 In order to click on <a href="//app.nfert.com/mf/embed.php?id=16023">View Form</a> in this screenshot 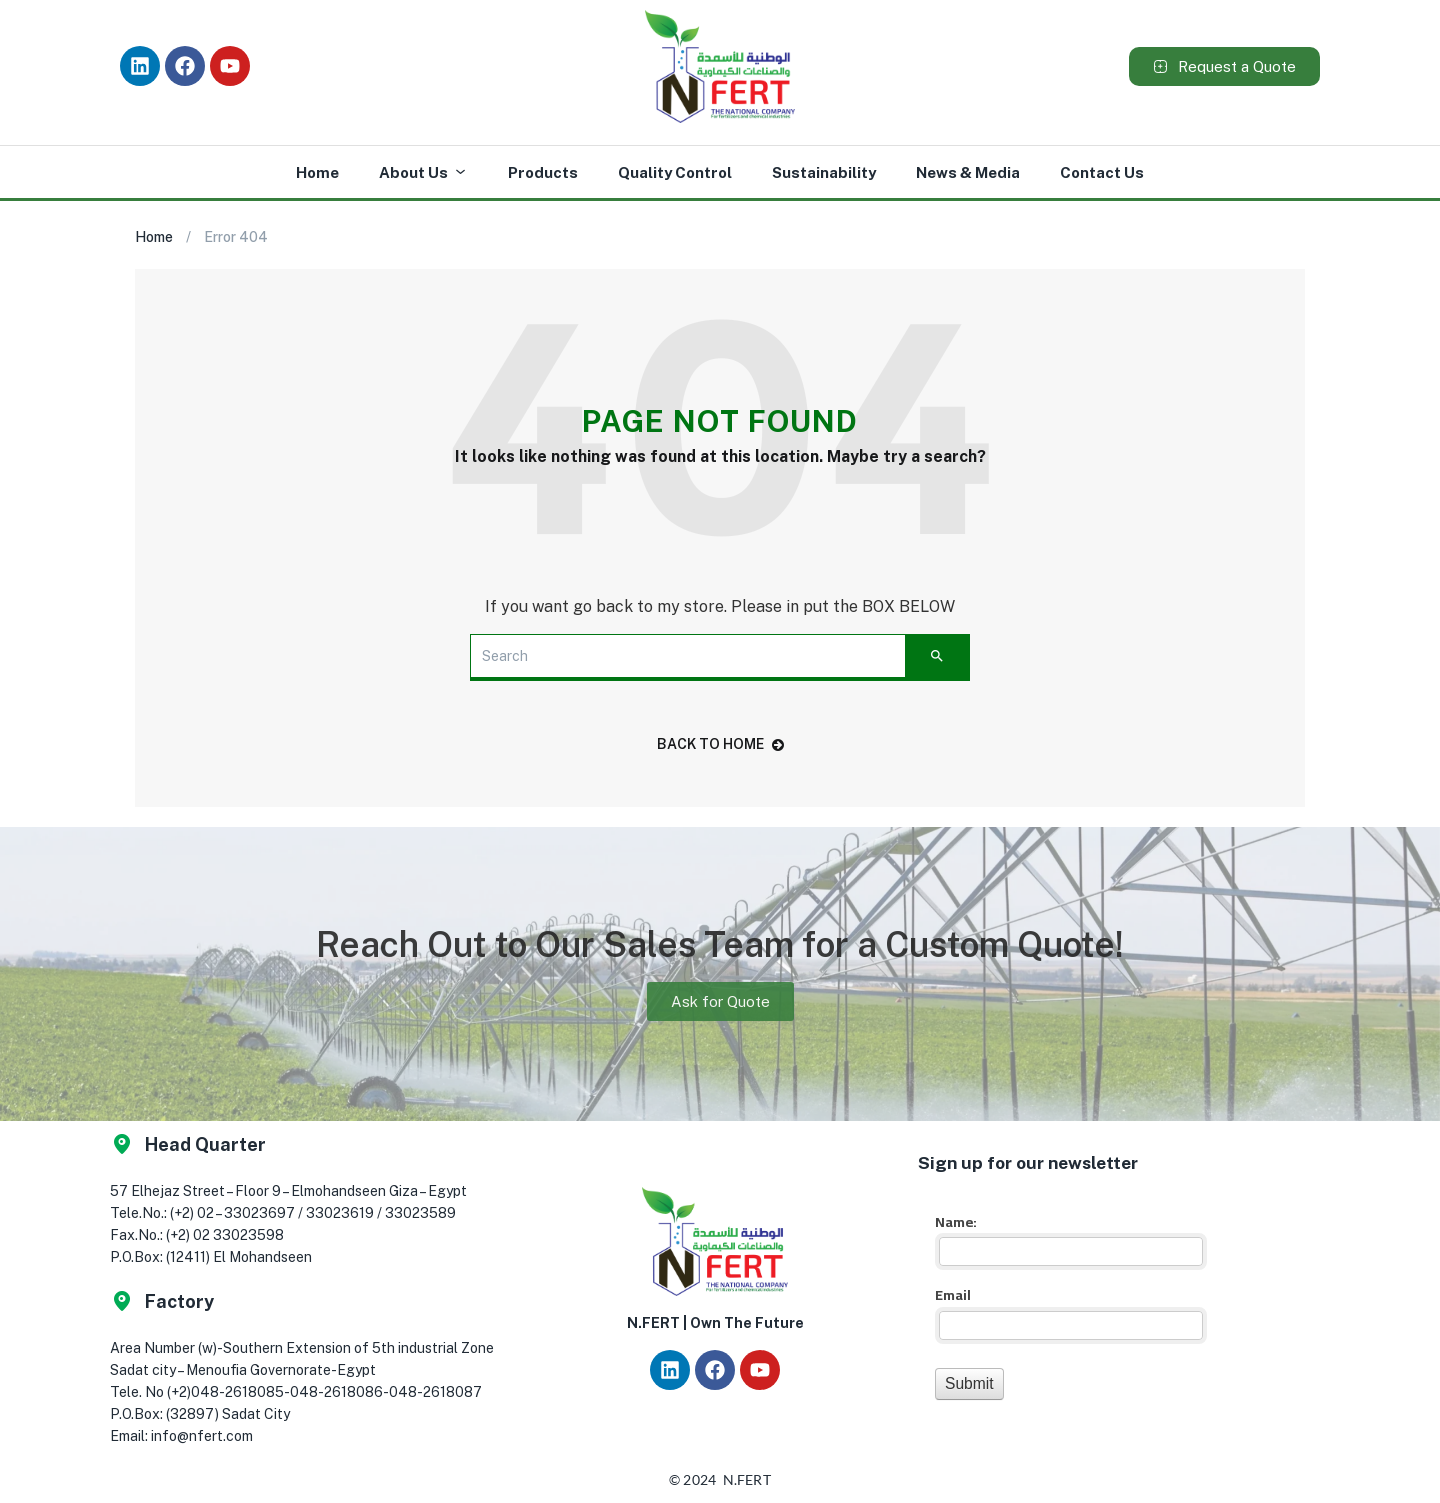, I will do `click(1068, 1303)`.